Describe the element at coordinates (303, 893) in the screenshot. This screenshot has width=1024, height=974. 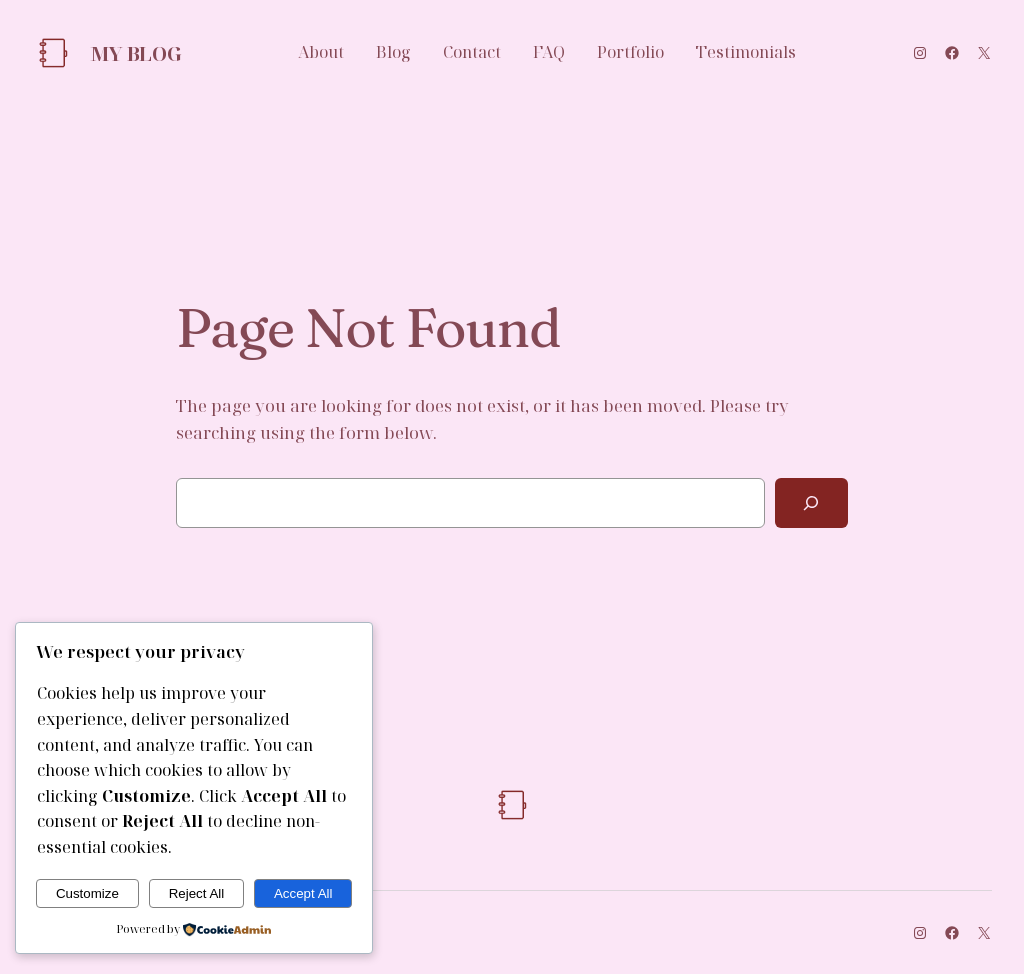
I see `Accept All` at that location.